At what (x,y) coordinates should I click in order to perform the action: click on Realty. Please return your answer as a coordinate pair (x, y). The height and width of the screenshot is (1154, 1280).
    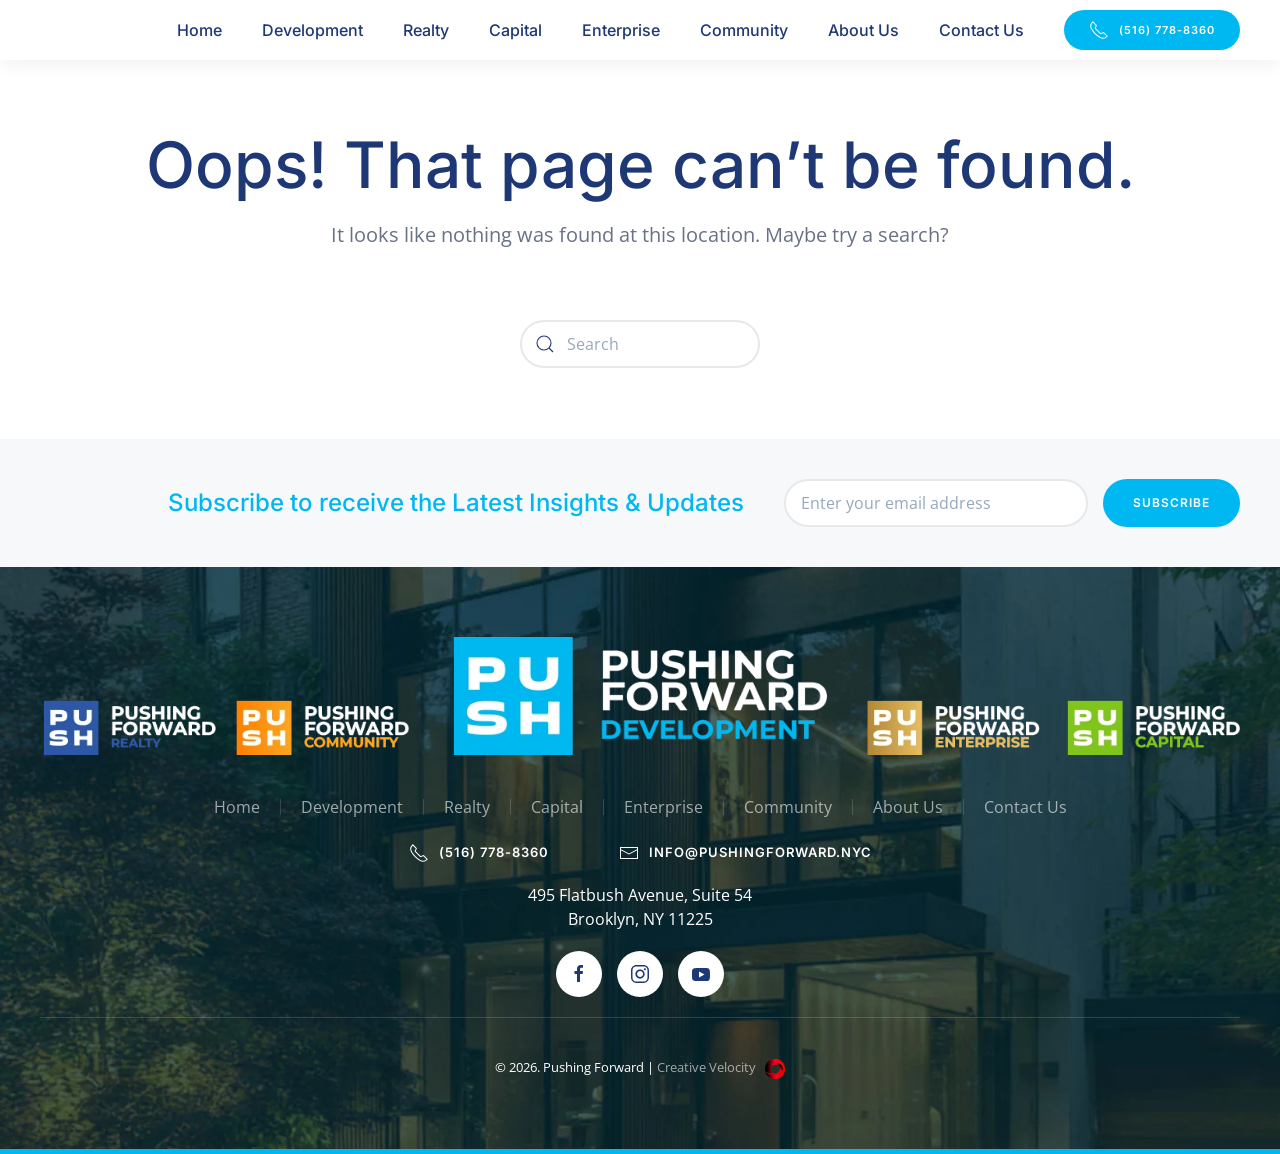
    Looking at the image, I should click on (426, 30).